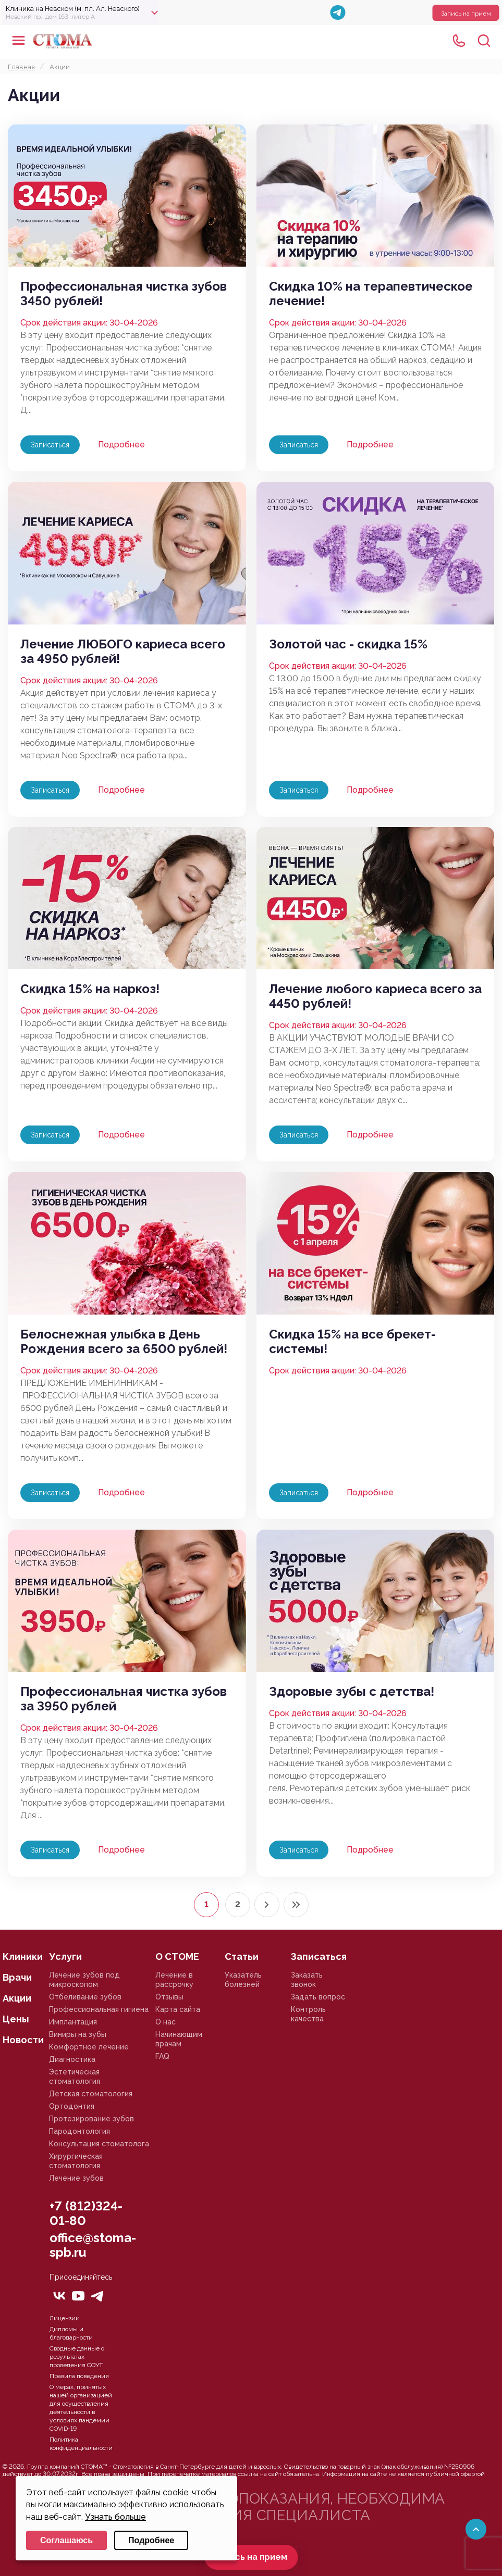 This screenshot has height=2576, width=502. What do you see at coordinates (66, 2540) in the screenshot?
I see `Соглашаюсь` at bounding box center [66, 2540].